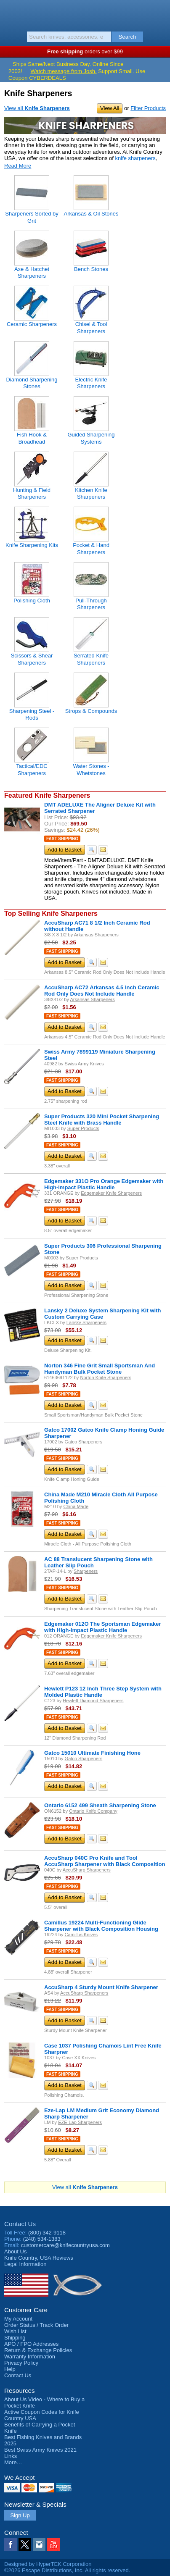 The height and width of the screenshot is (2576, 170). Describe the element at coordinates (91, 493) in the screenshot. I see `Kitchen Knife Sharpeners` at that location.